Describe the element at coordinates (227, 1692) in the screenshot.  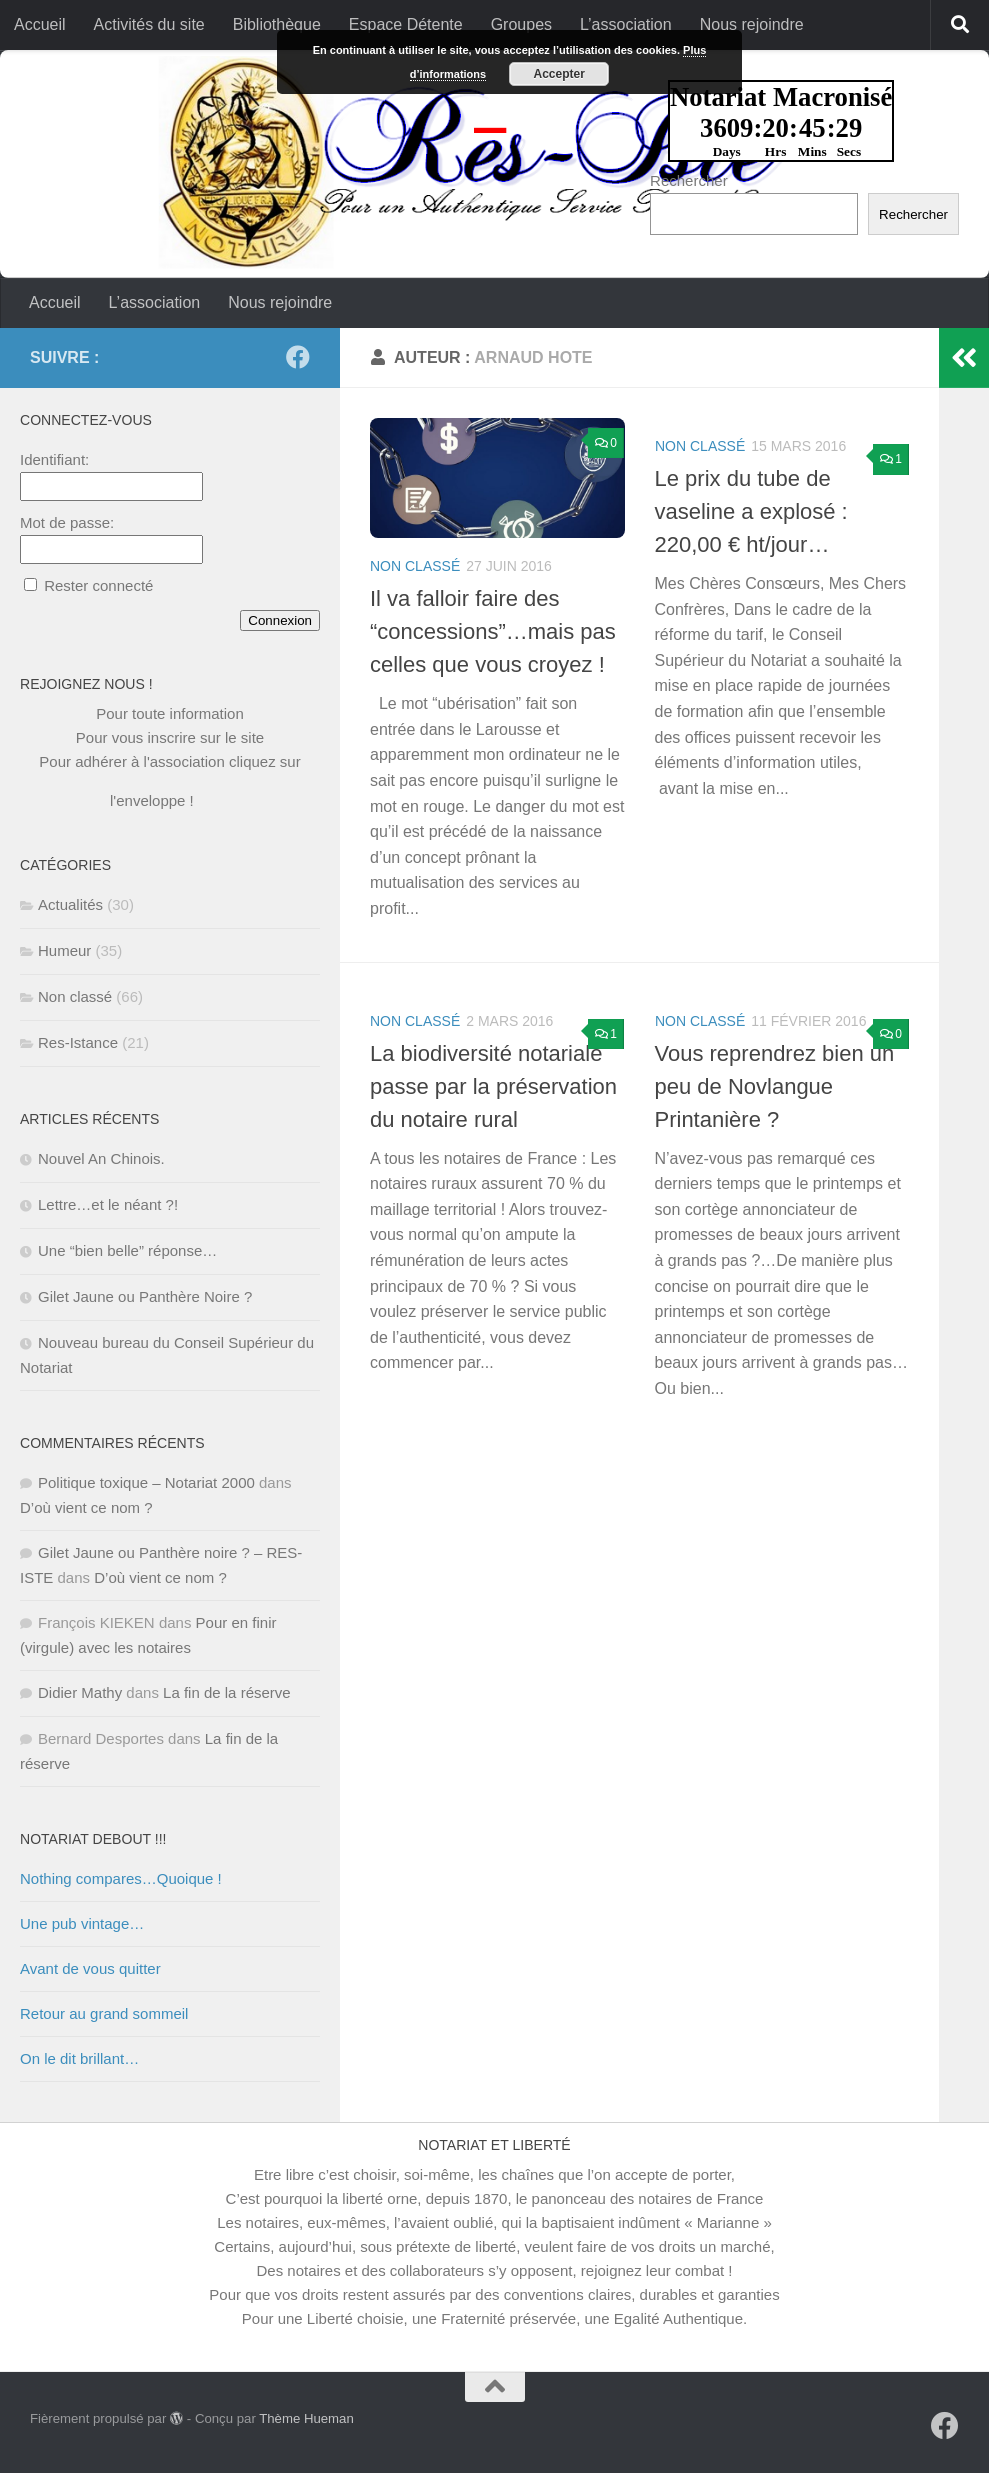
I see `La fin de la réserve` at that location.